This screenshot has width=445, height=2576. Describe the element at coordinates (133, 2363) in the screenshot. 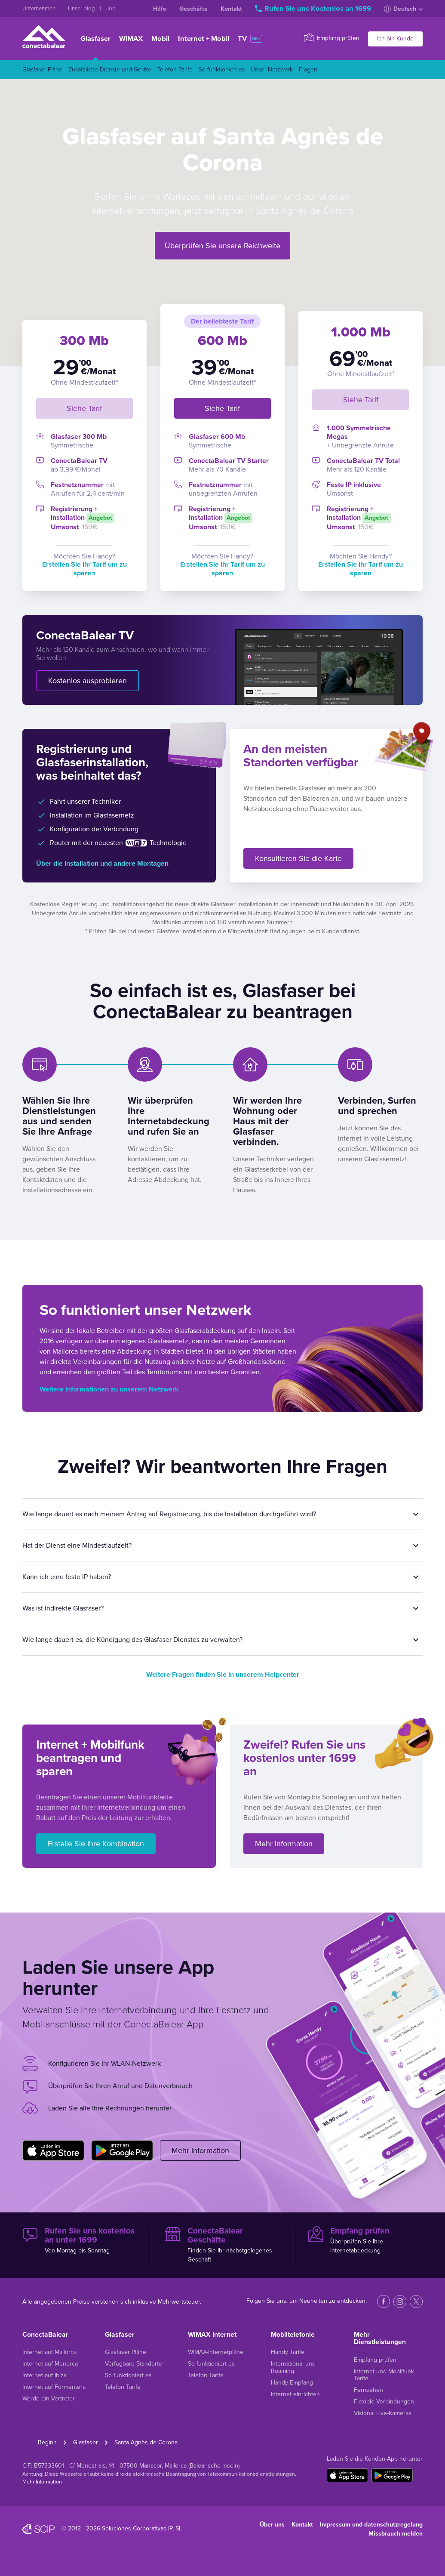

I see `Verfügbare Standorte` at that location.